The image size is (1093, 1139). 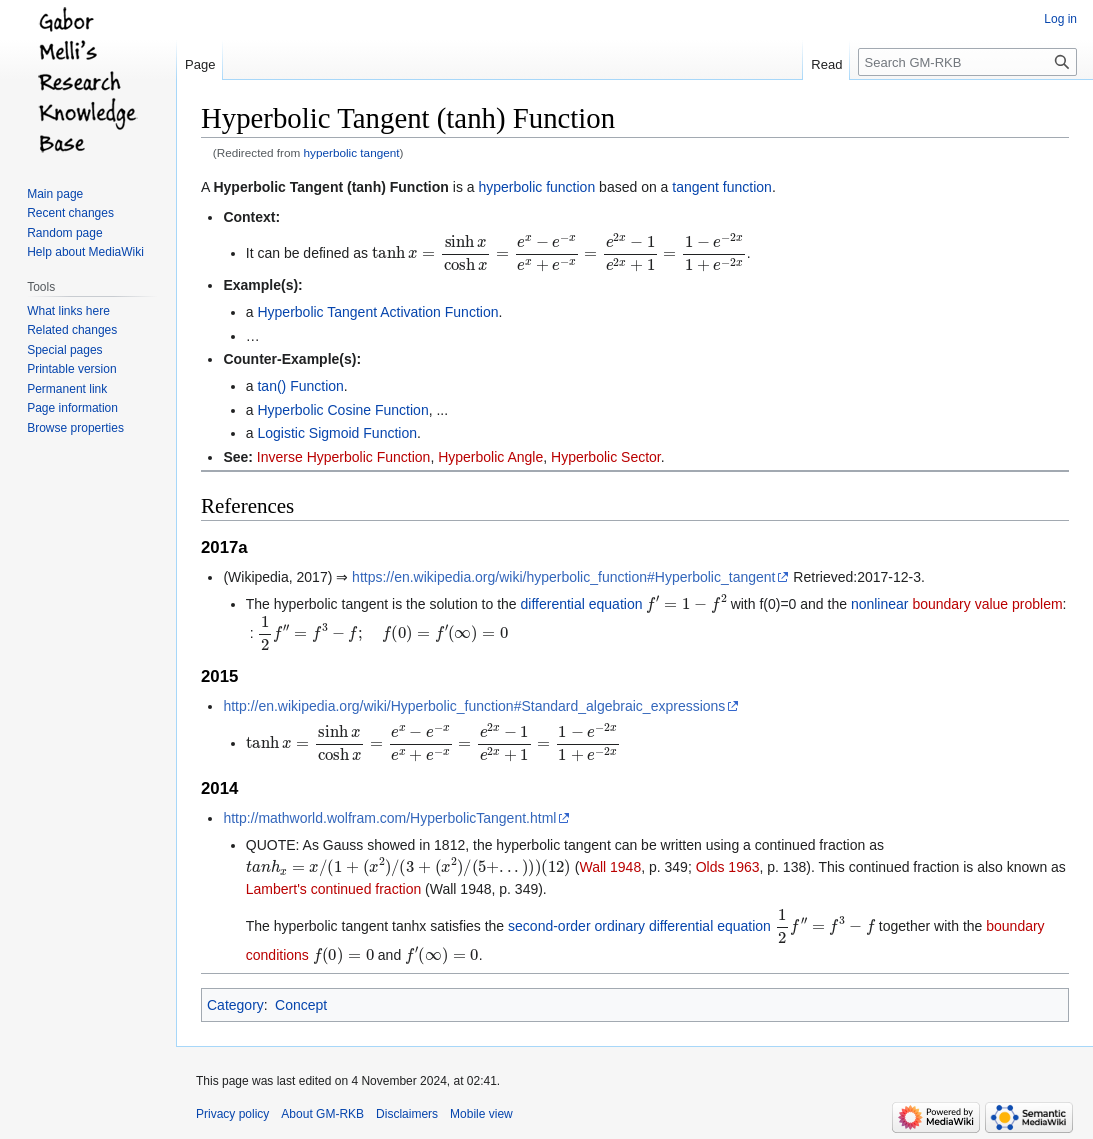 What do you see at coordinates (563, 577) in the screenshot?
I see `https://en.wikipedia.org/wiki/hyperbolic_function#Hyperbolic_tangent` at bounding box center [563, 577].